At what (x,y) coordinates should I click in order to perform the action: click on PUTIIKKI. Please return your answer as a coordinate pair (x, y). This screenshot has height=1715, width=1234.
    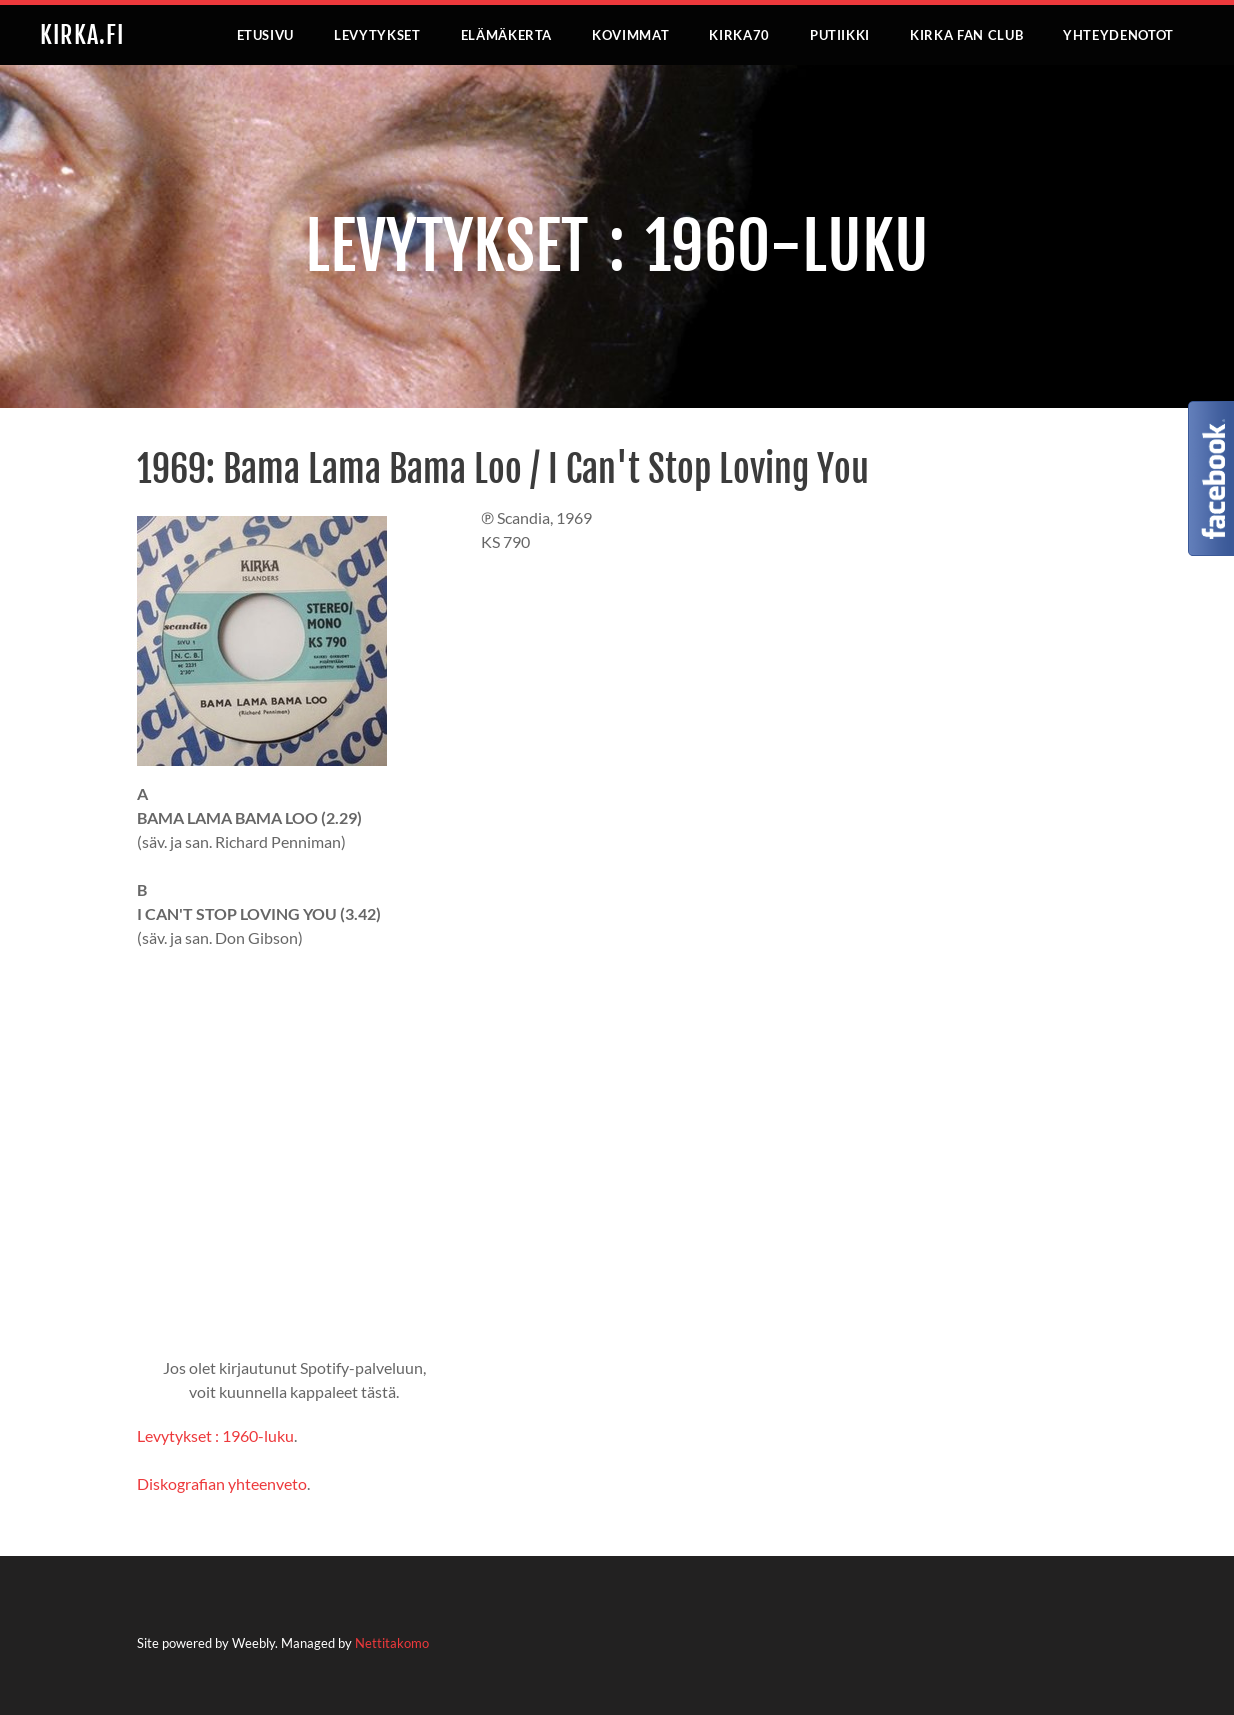
    Looking at the image, I should click on (840, 35).